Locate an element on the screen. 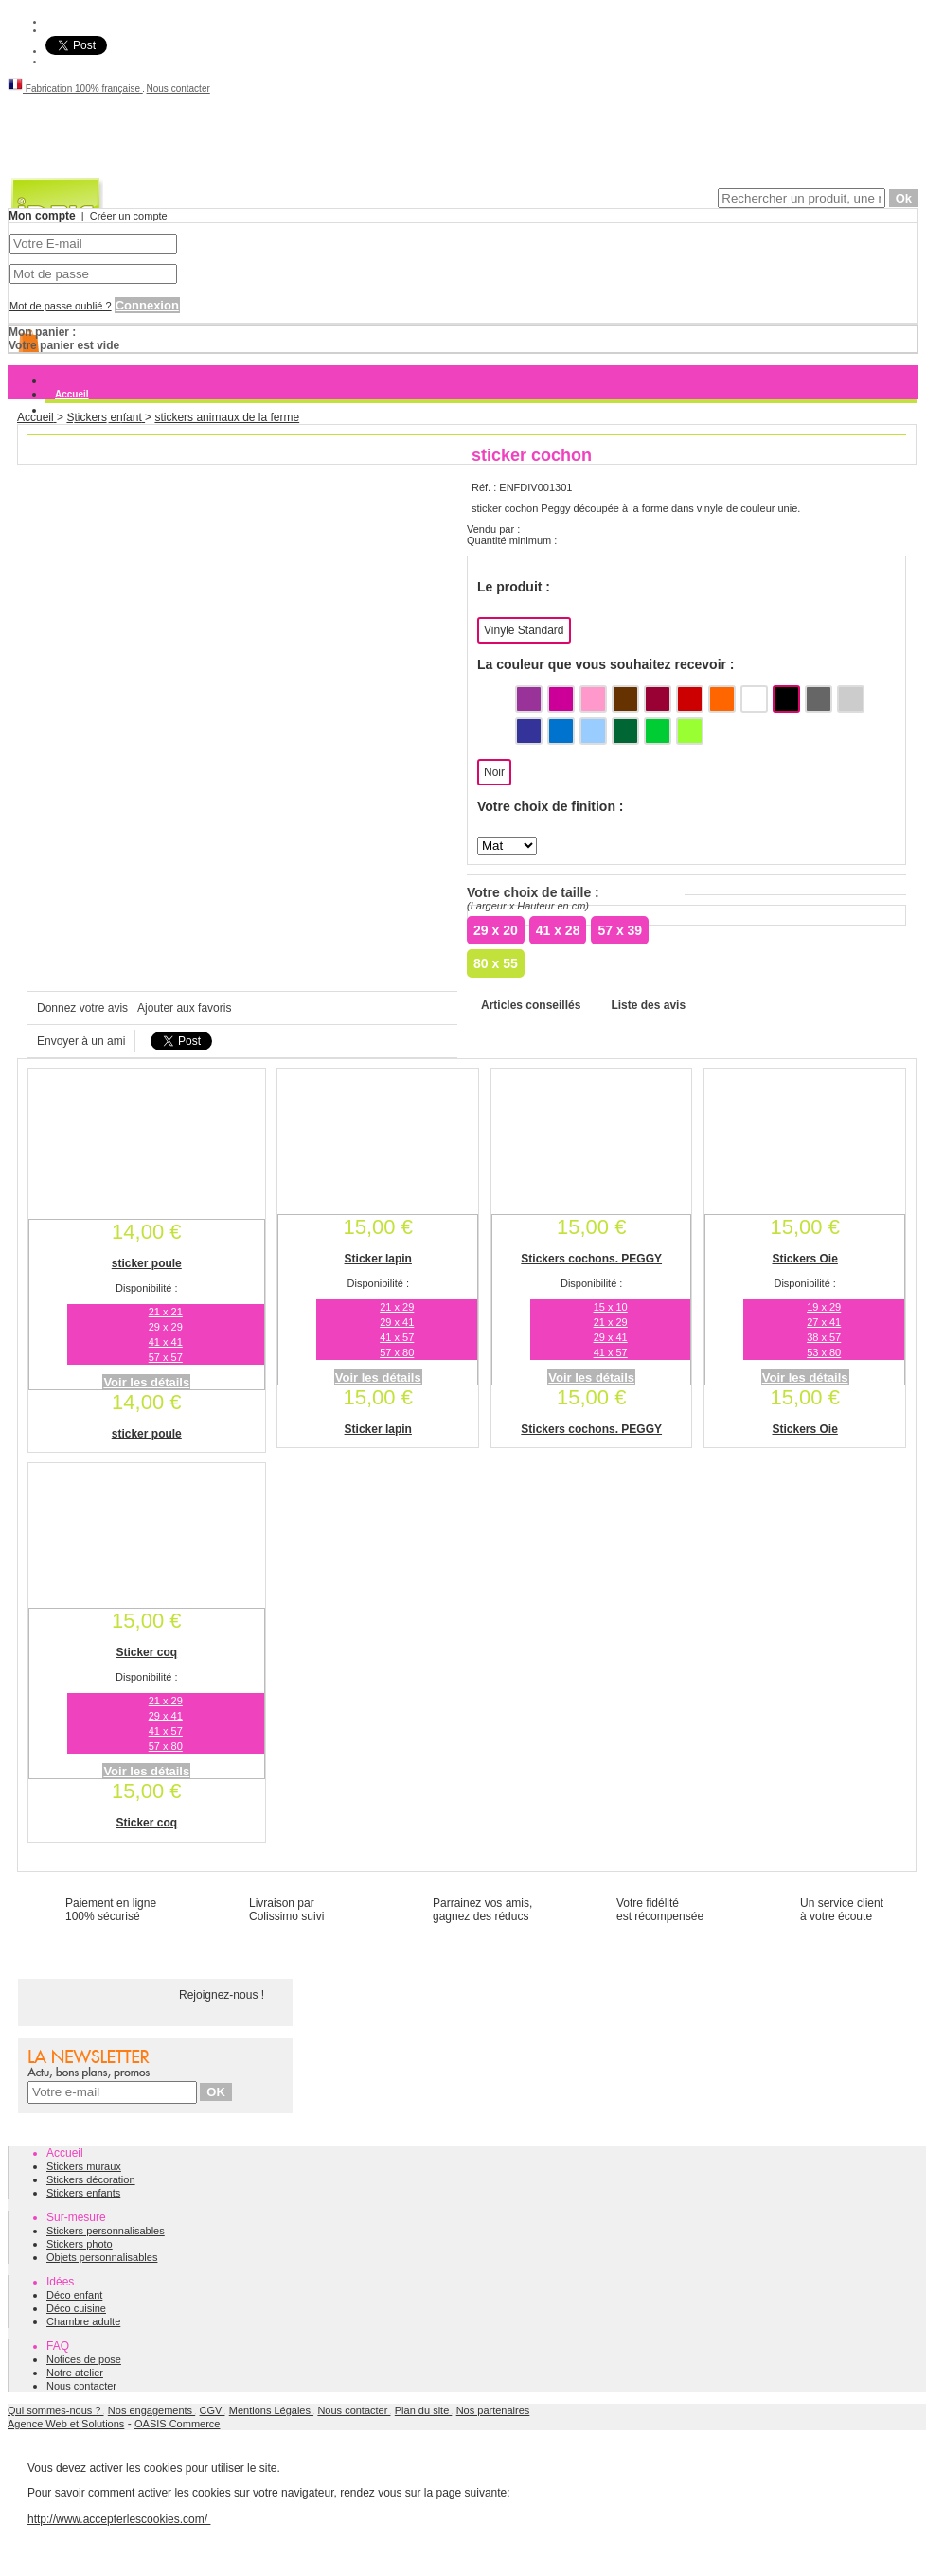  Fabrication 100% française is located at coordinates (75, 88).